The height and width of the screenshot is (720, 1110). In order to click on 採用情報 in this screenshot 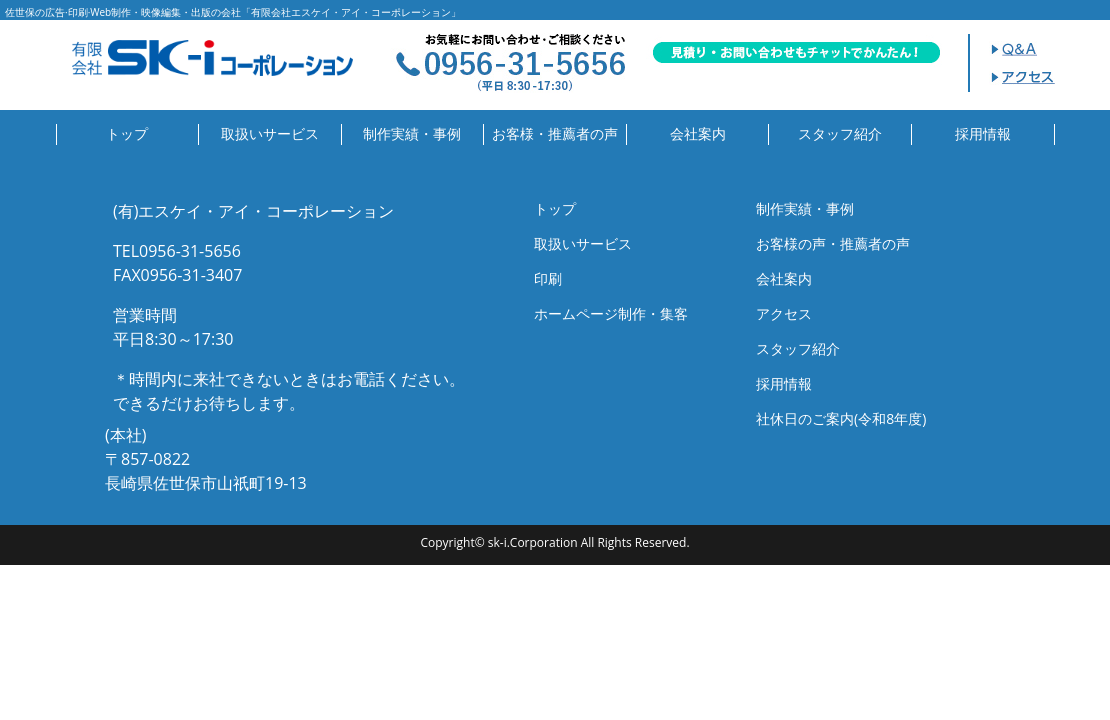, I will do `click(983, 134)`.